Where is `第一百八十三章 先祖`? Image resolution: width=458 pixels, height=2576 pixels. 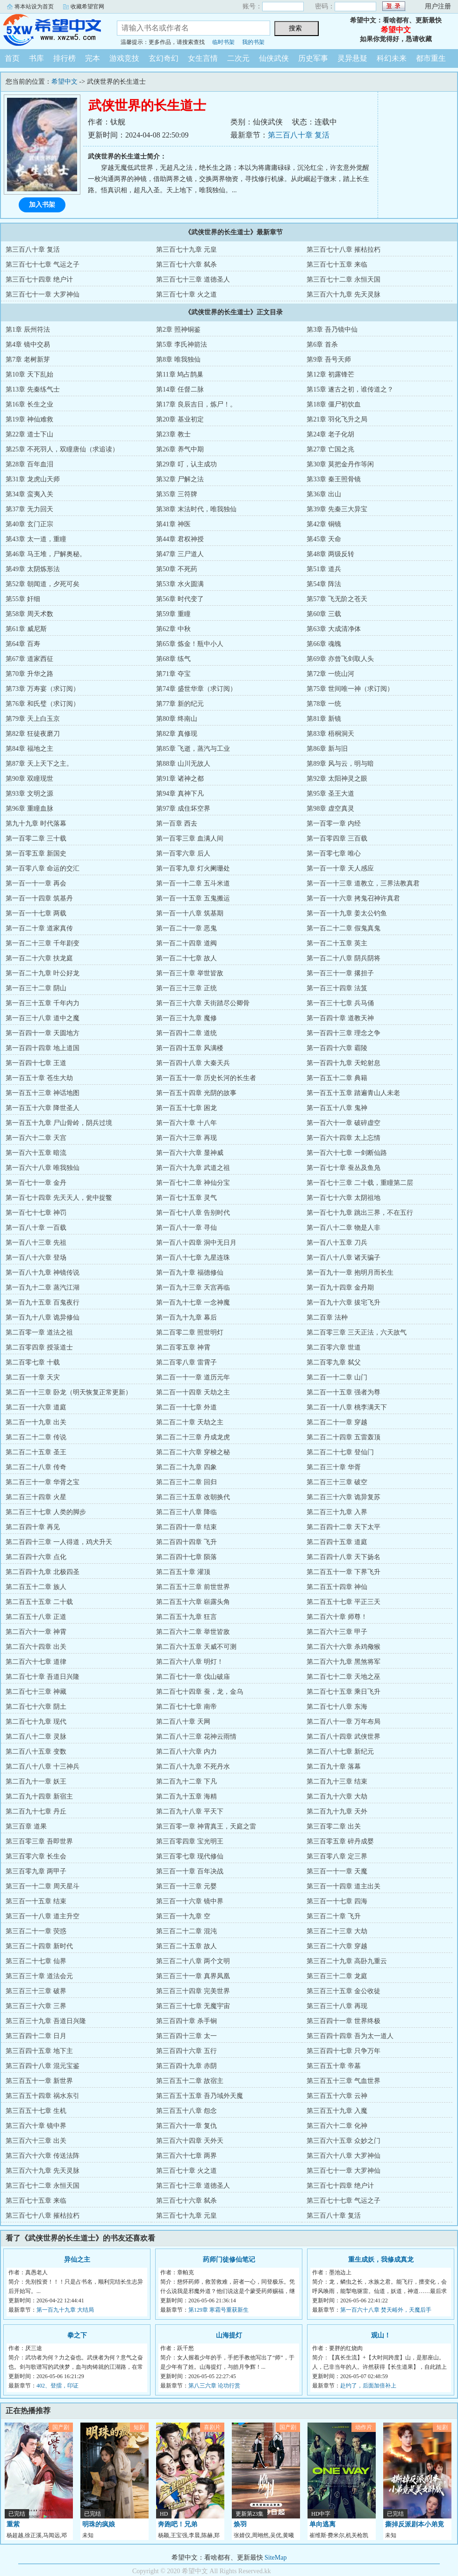 第一百八十三章 先祖 is located at coordinates (36, 1242).